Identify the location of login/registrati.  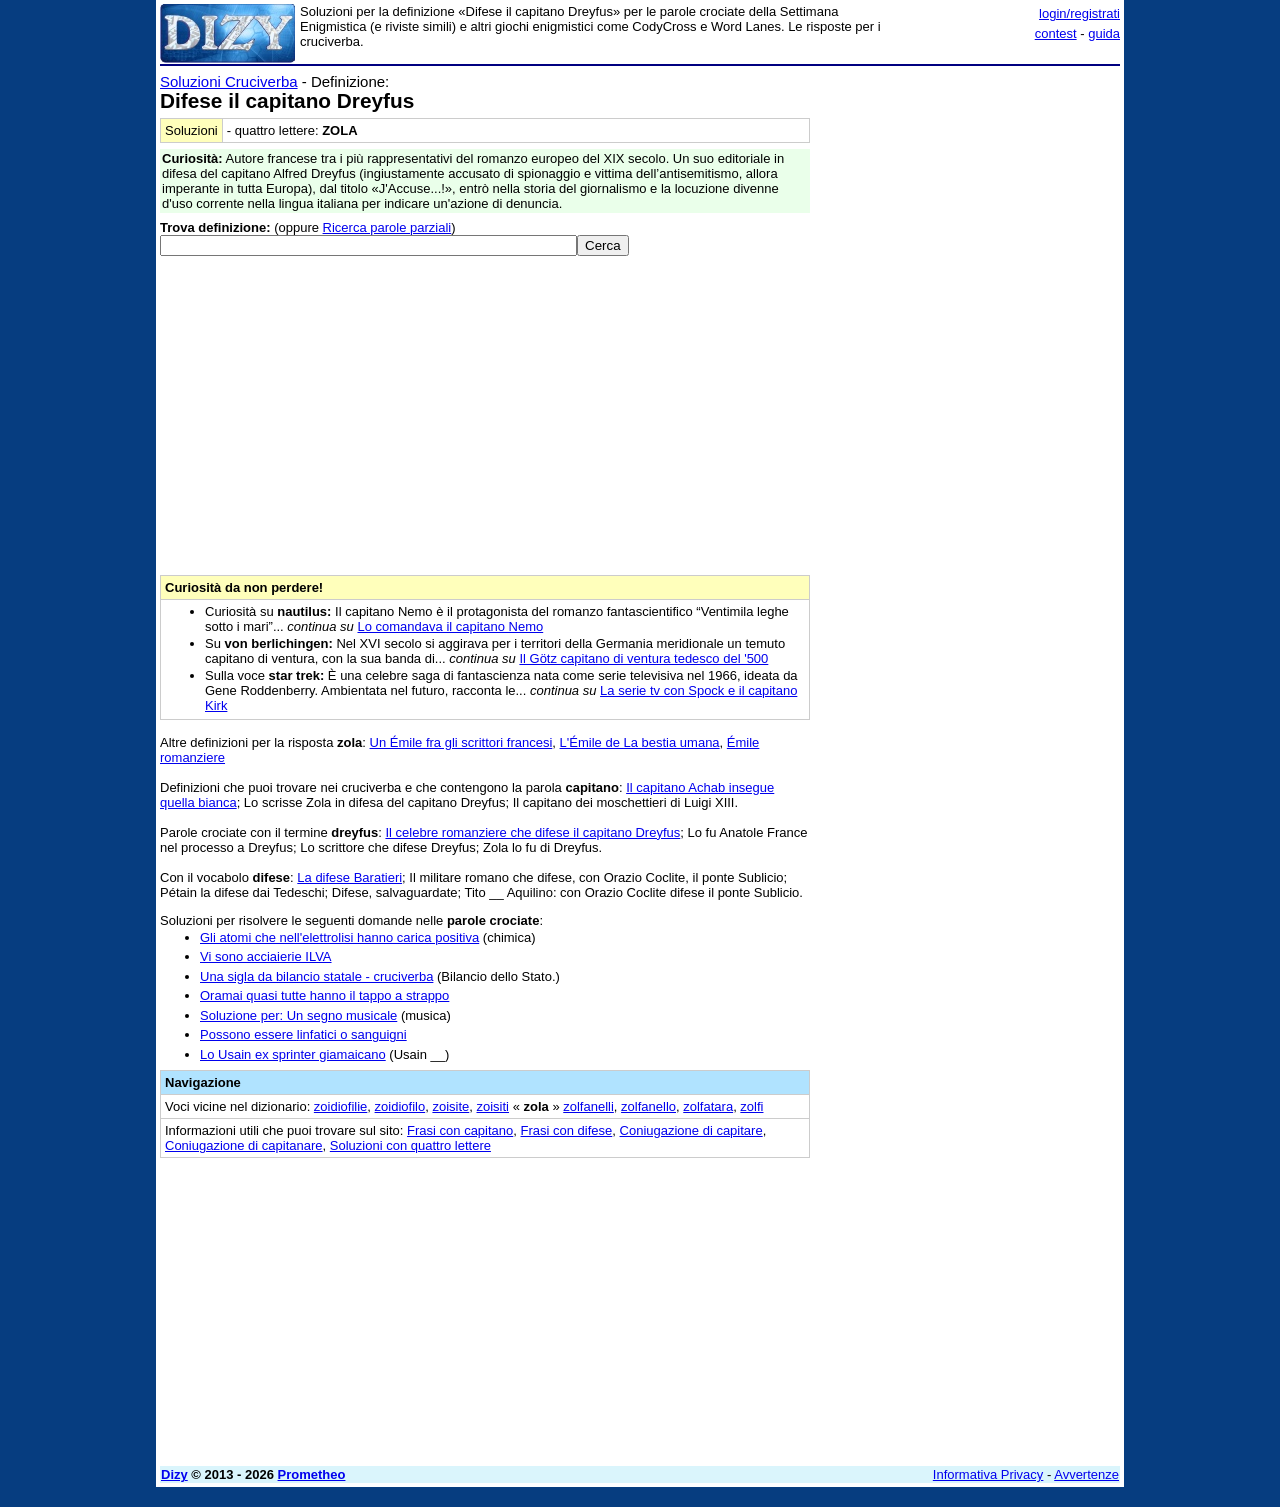
(1079, 13).